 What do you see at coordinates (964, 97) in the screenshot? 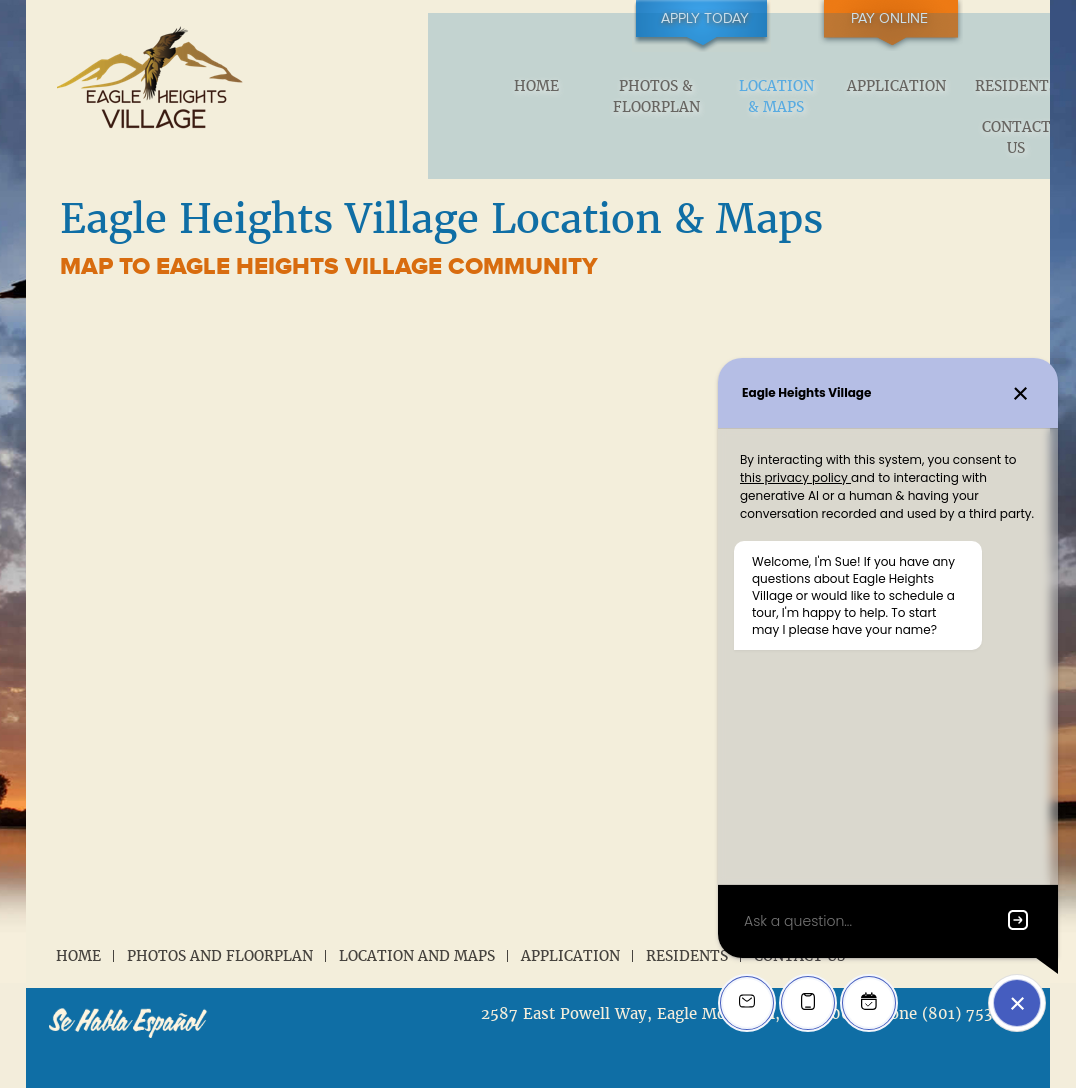
I see `Contact Us` at bounding box center [964, 97].